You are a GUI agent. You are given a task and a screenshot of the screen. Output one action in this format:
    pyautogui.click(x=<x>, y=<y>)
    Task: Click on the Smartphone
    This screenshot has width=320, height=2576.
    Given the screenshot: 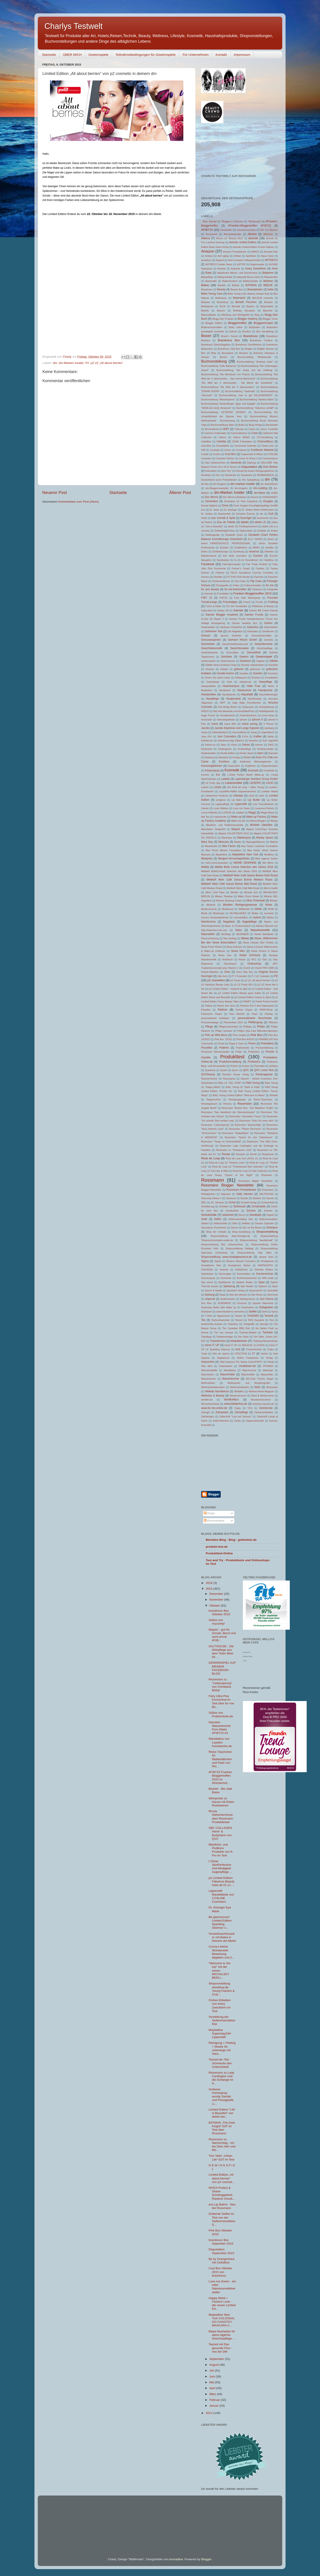 What is the action you would take?
    pyautogui.click(x=267, y=1261)
    